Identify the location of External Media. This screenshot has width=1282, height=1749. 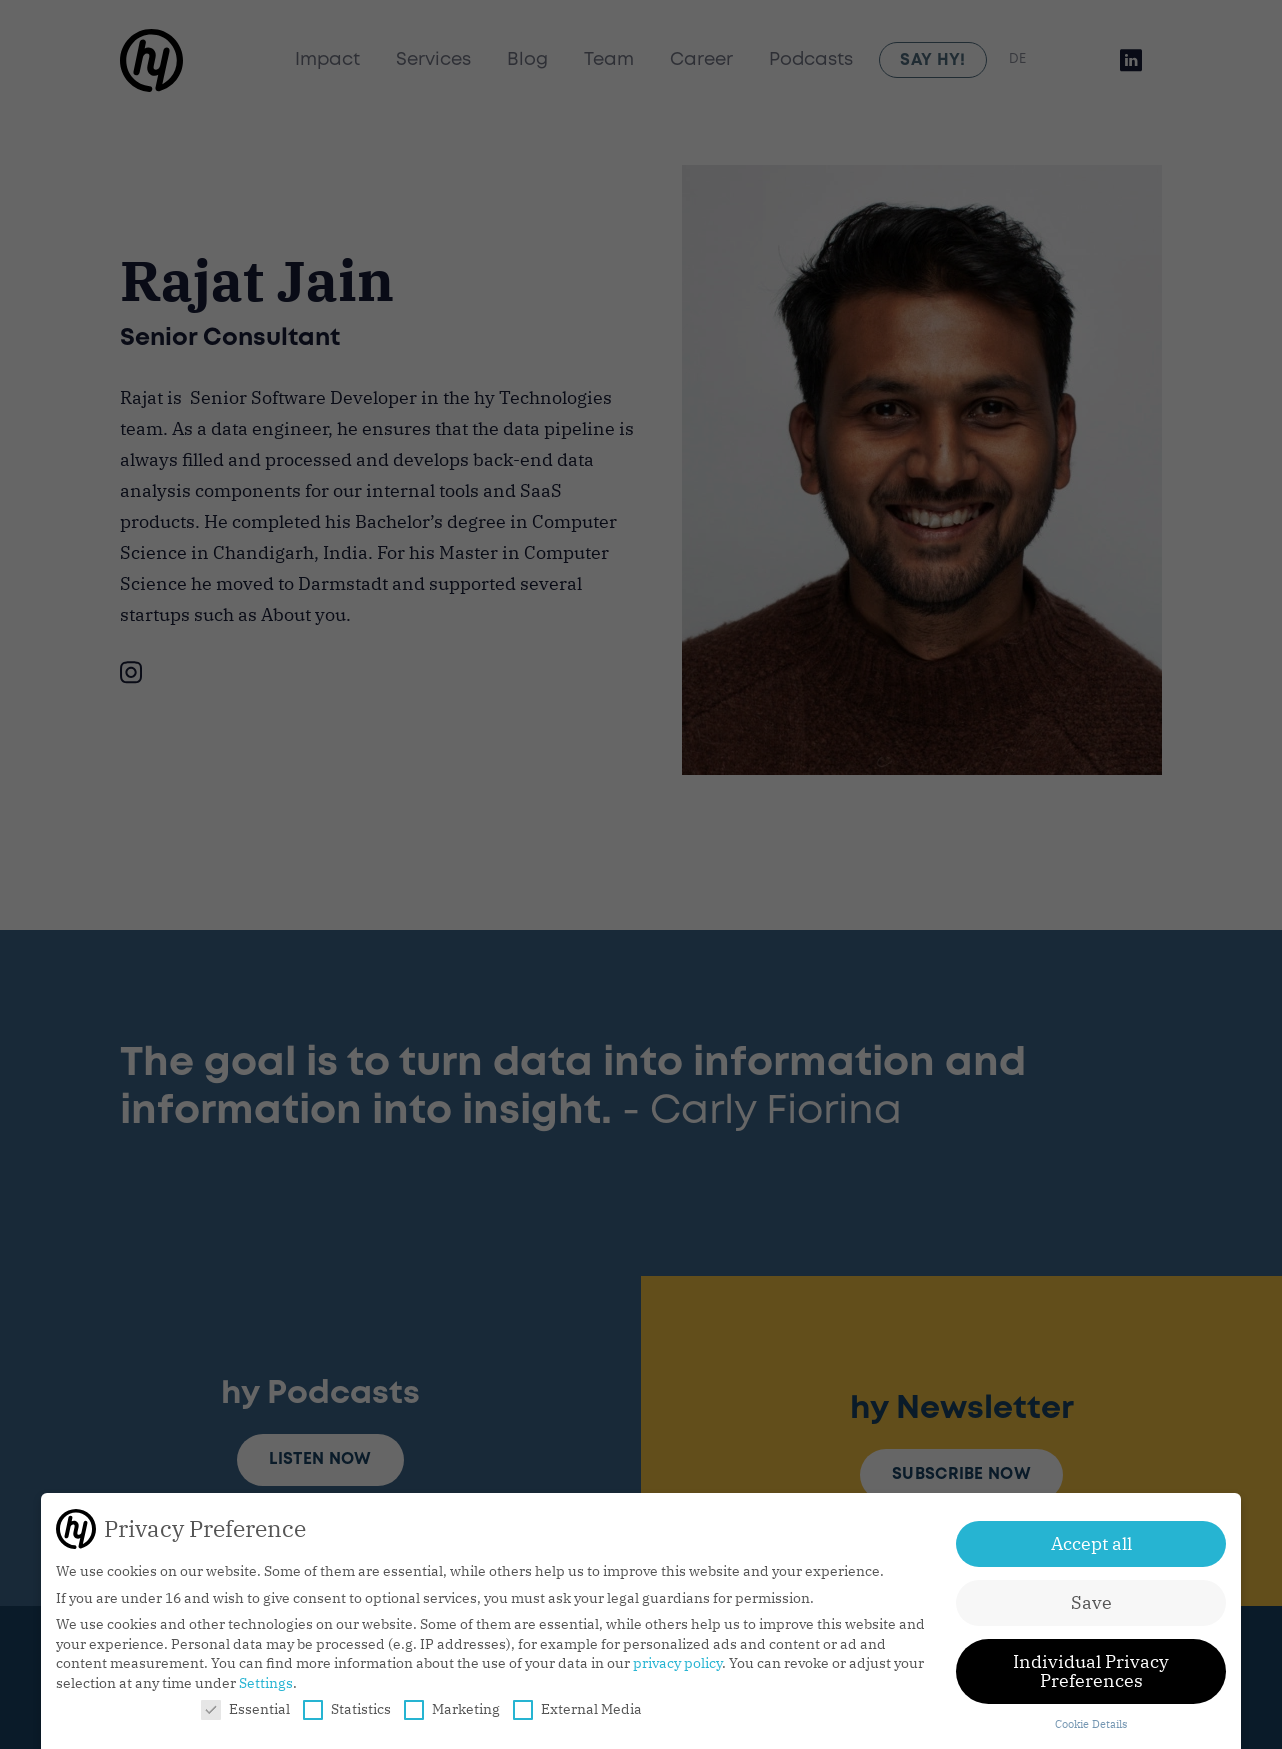
(577, 1709).